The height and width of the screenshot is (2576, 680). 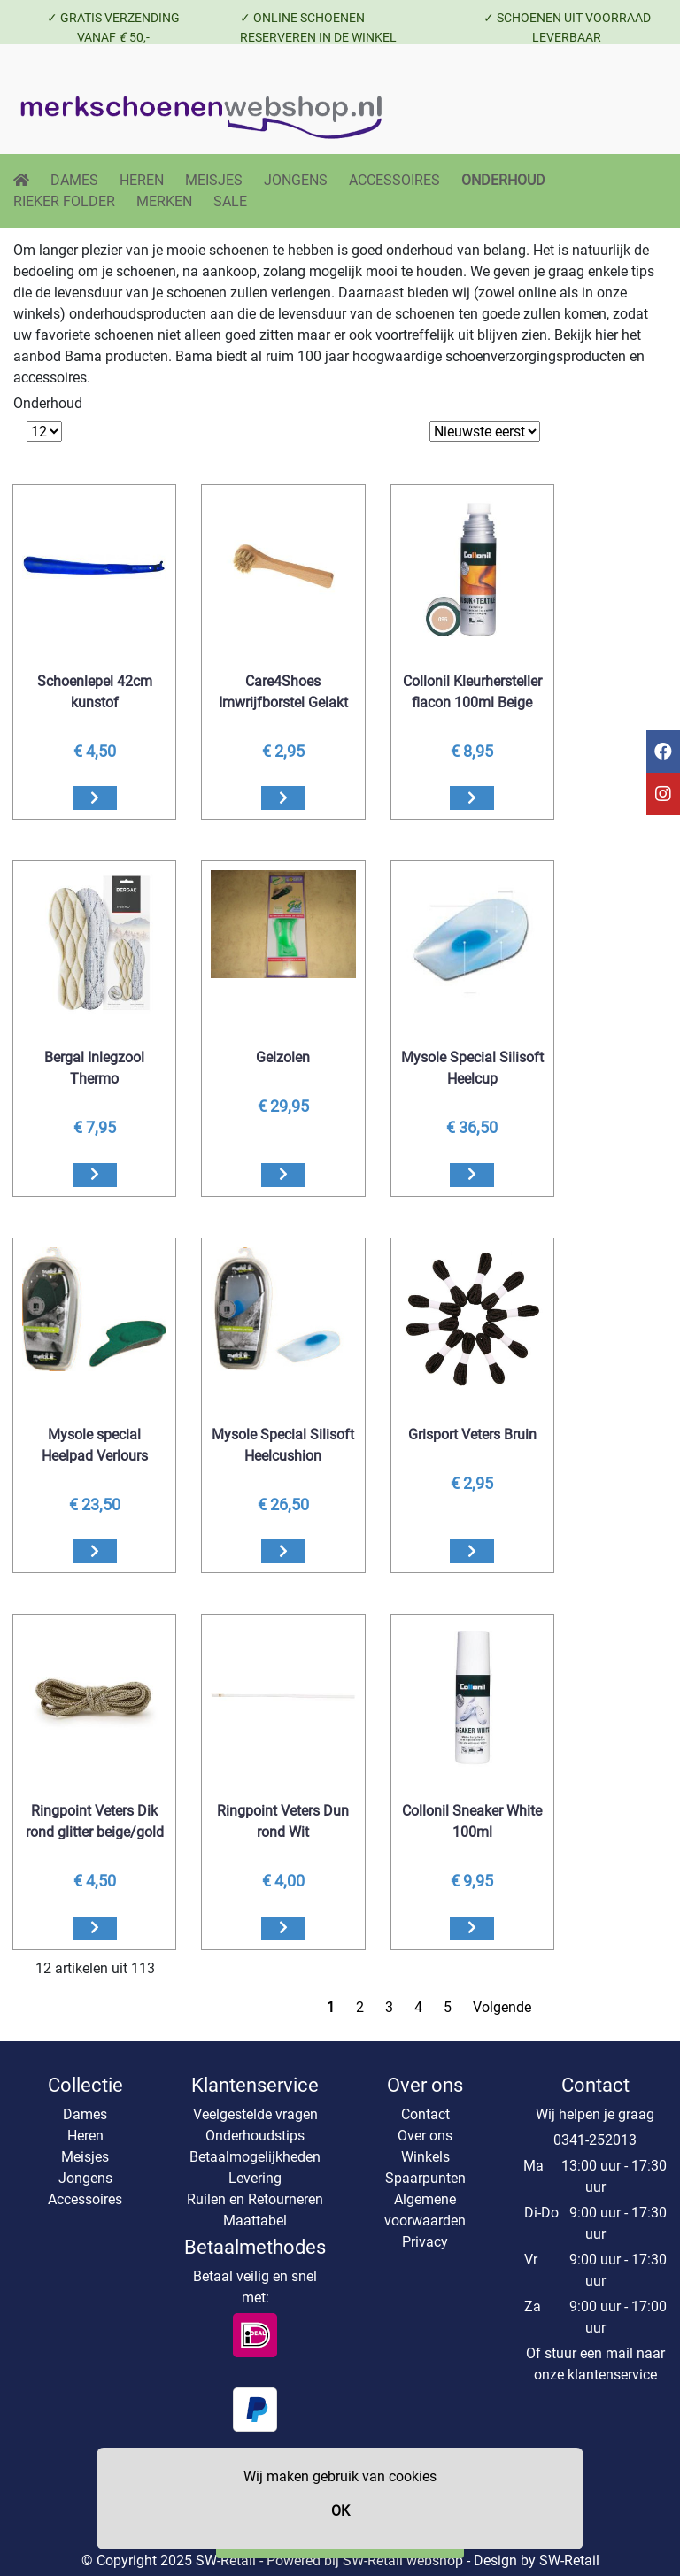 I want to click on MEISJES, so click(x=214, y=180).